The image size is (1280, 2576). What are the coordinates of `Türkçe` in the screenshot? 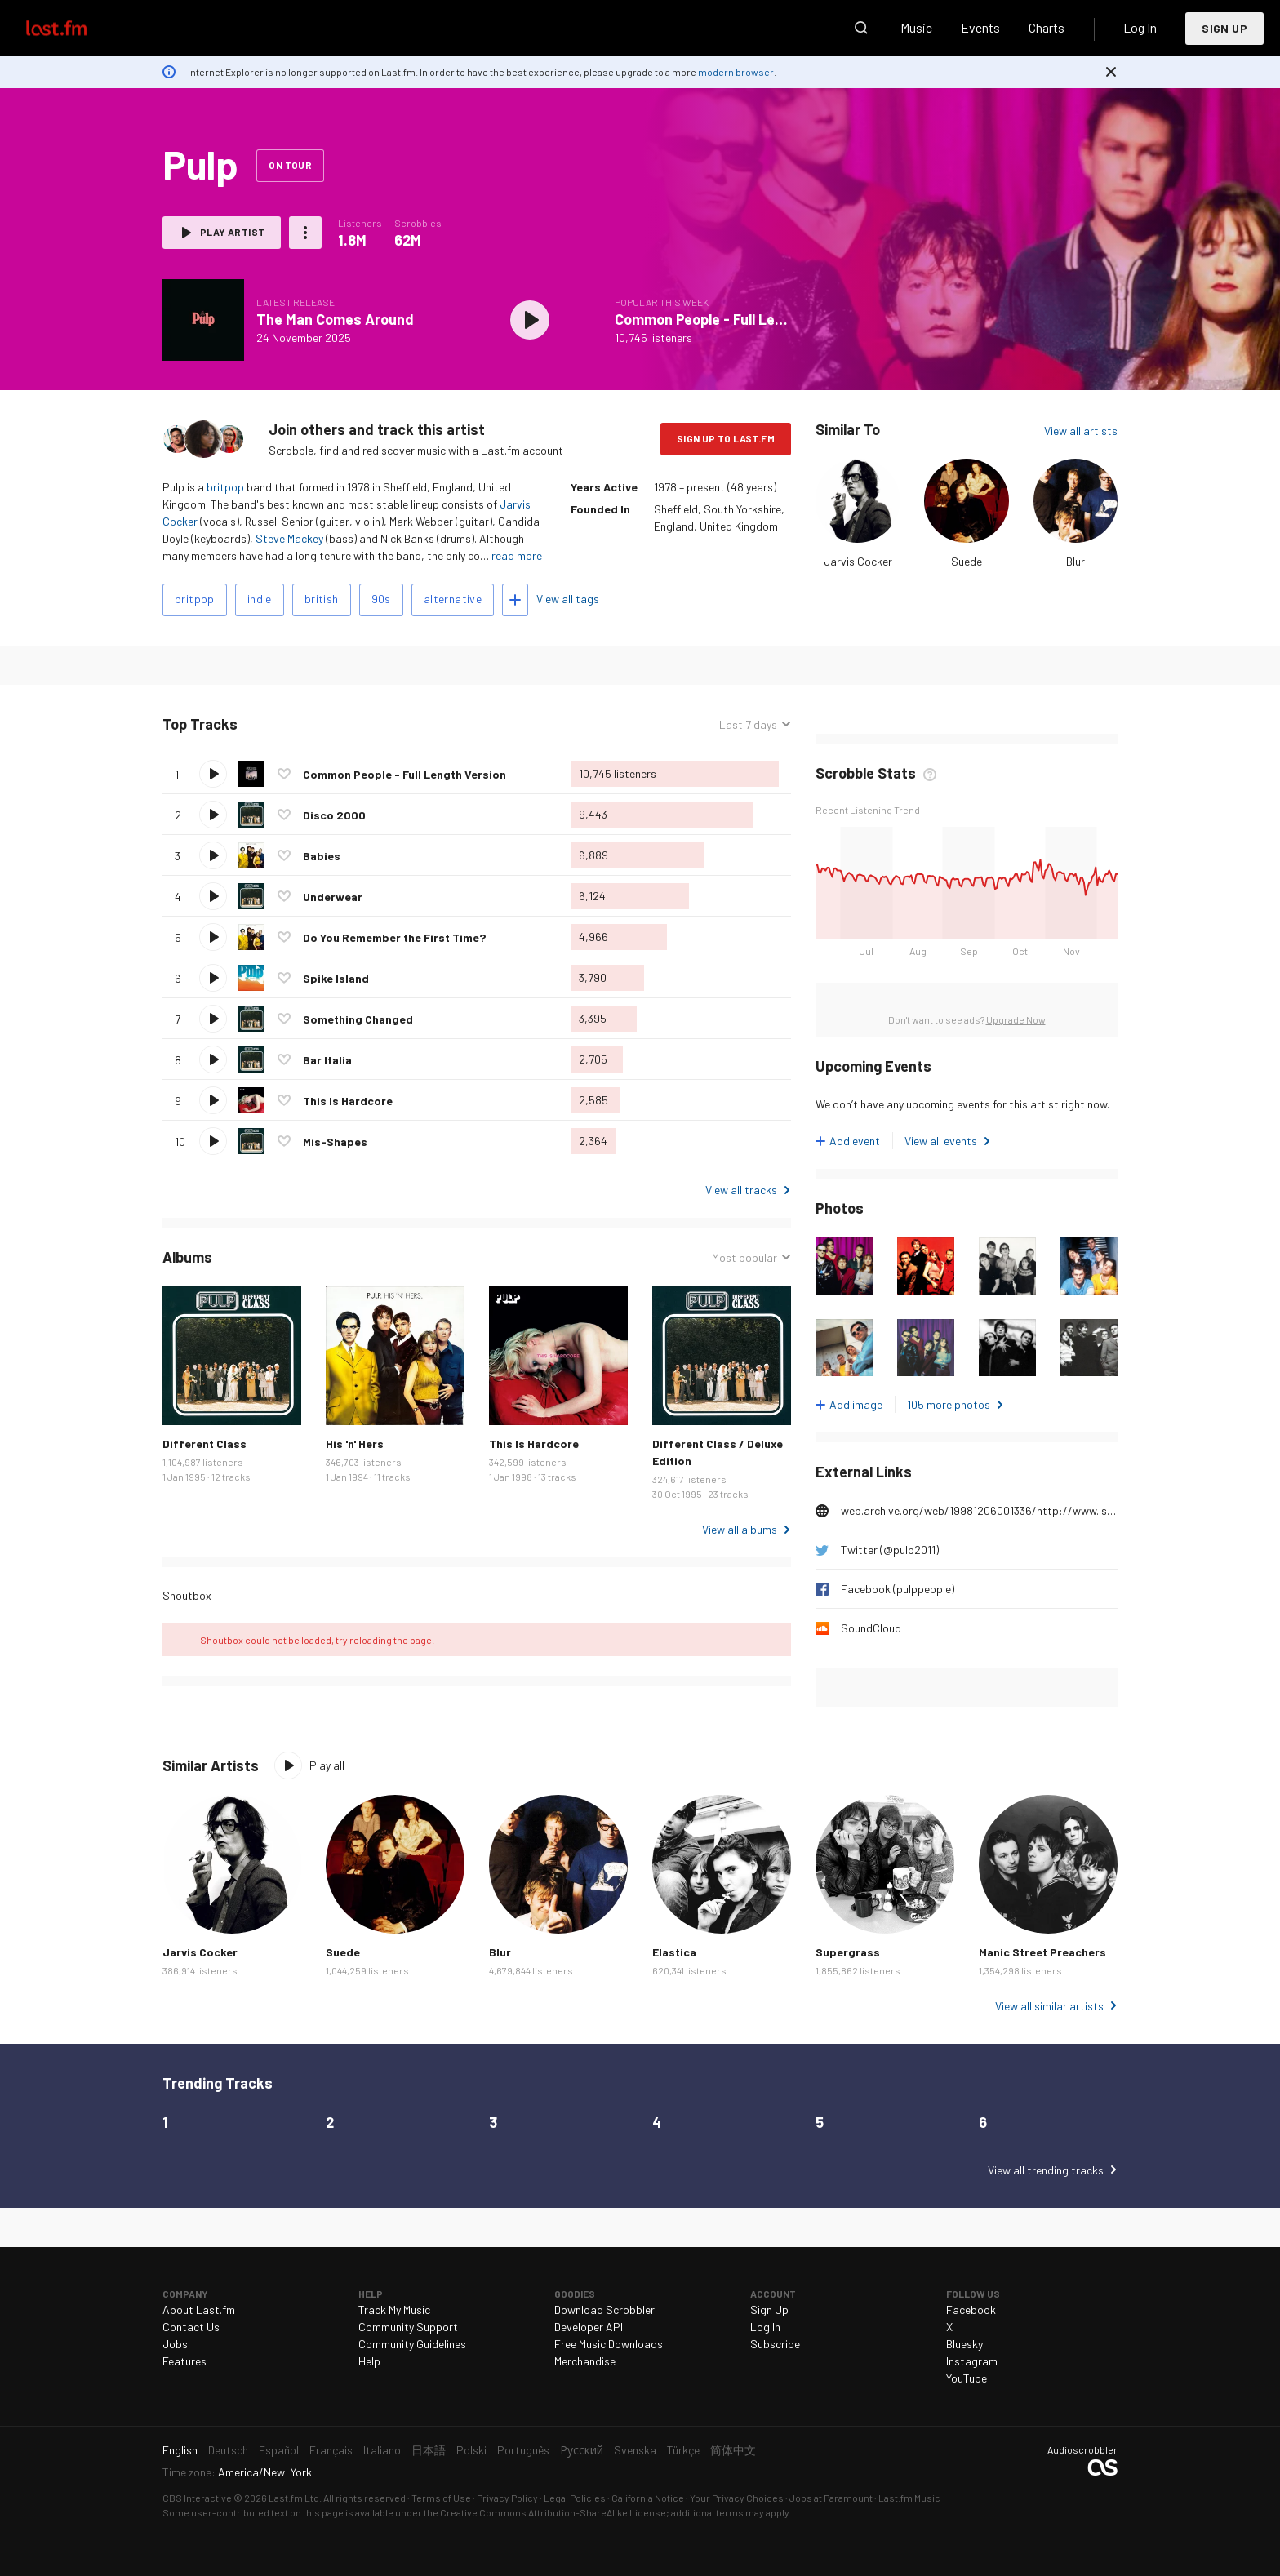 It's located at (683, 2450).